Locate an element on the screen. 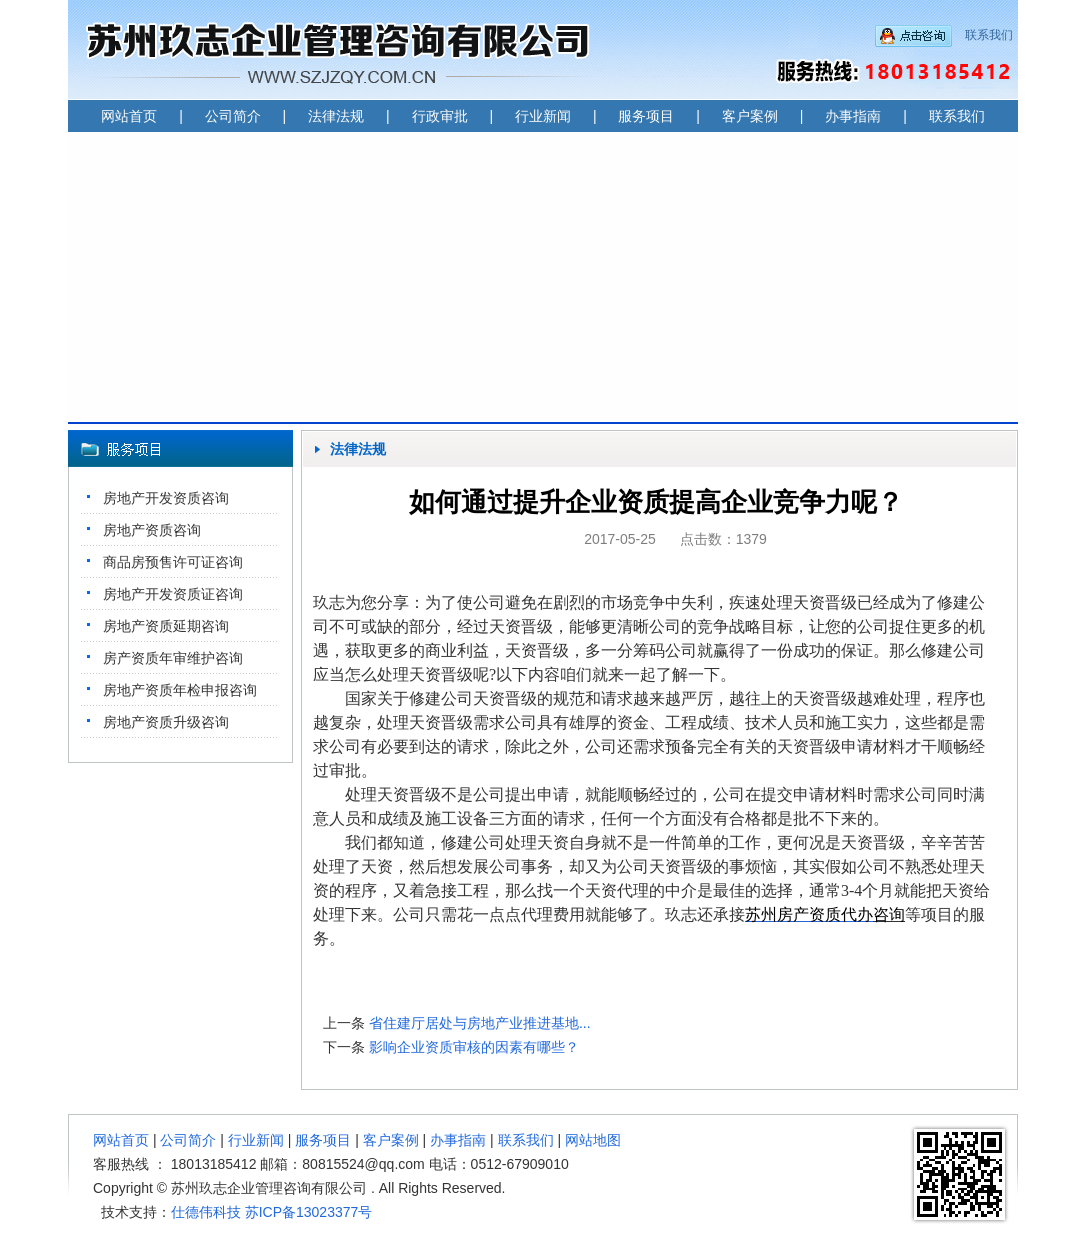 This screenshot has height=1246, width=1086. 客户案例 is located at coordinates (750, 116).